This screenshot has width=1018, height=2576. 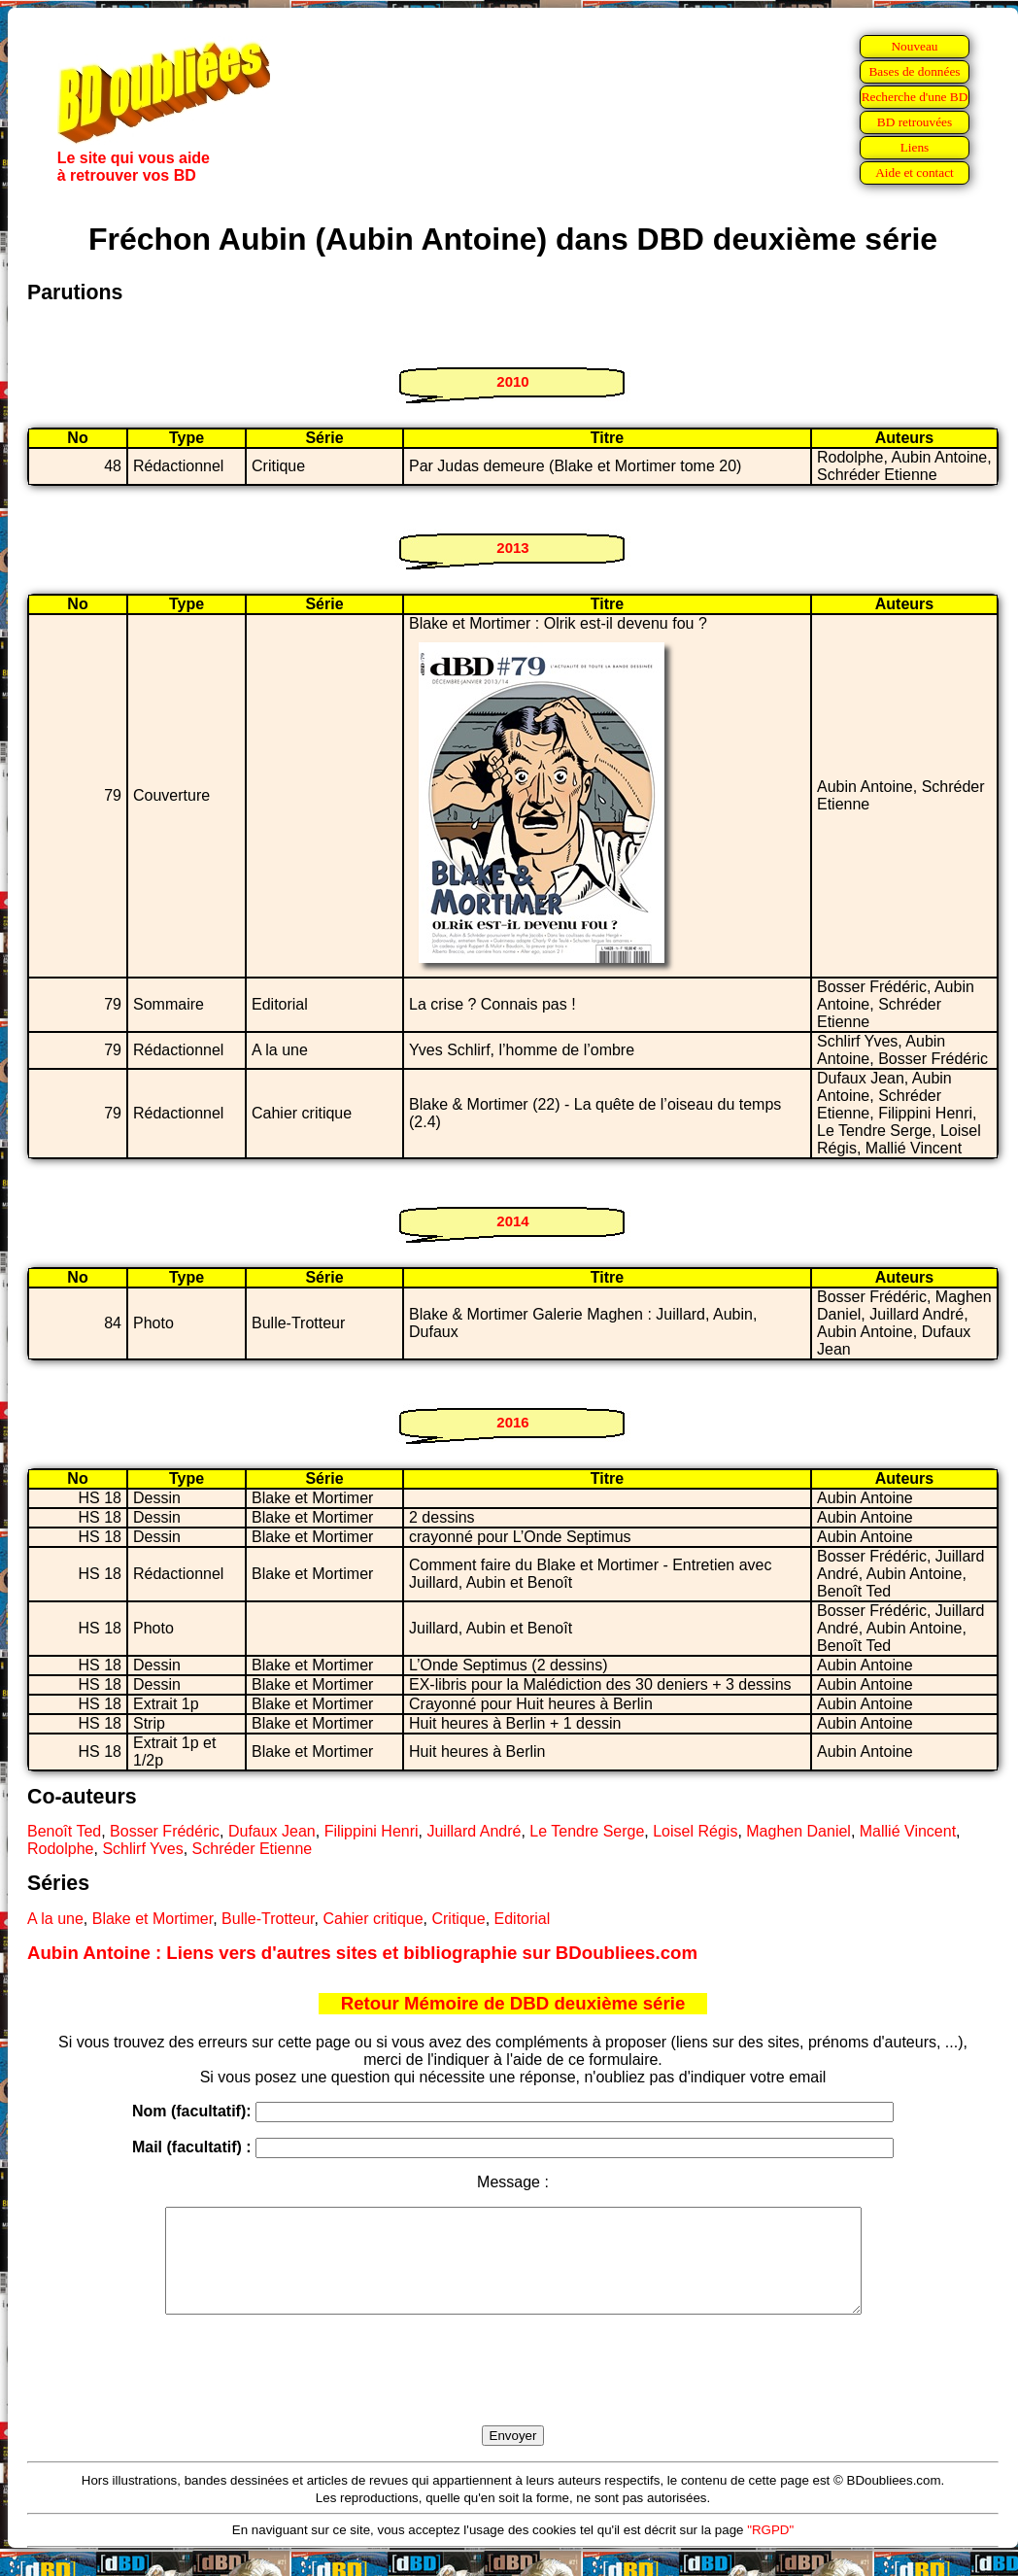 I want to click on Bases de données, so click(x=914, y=71).